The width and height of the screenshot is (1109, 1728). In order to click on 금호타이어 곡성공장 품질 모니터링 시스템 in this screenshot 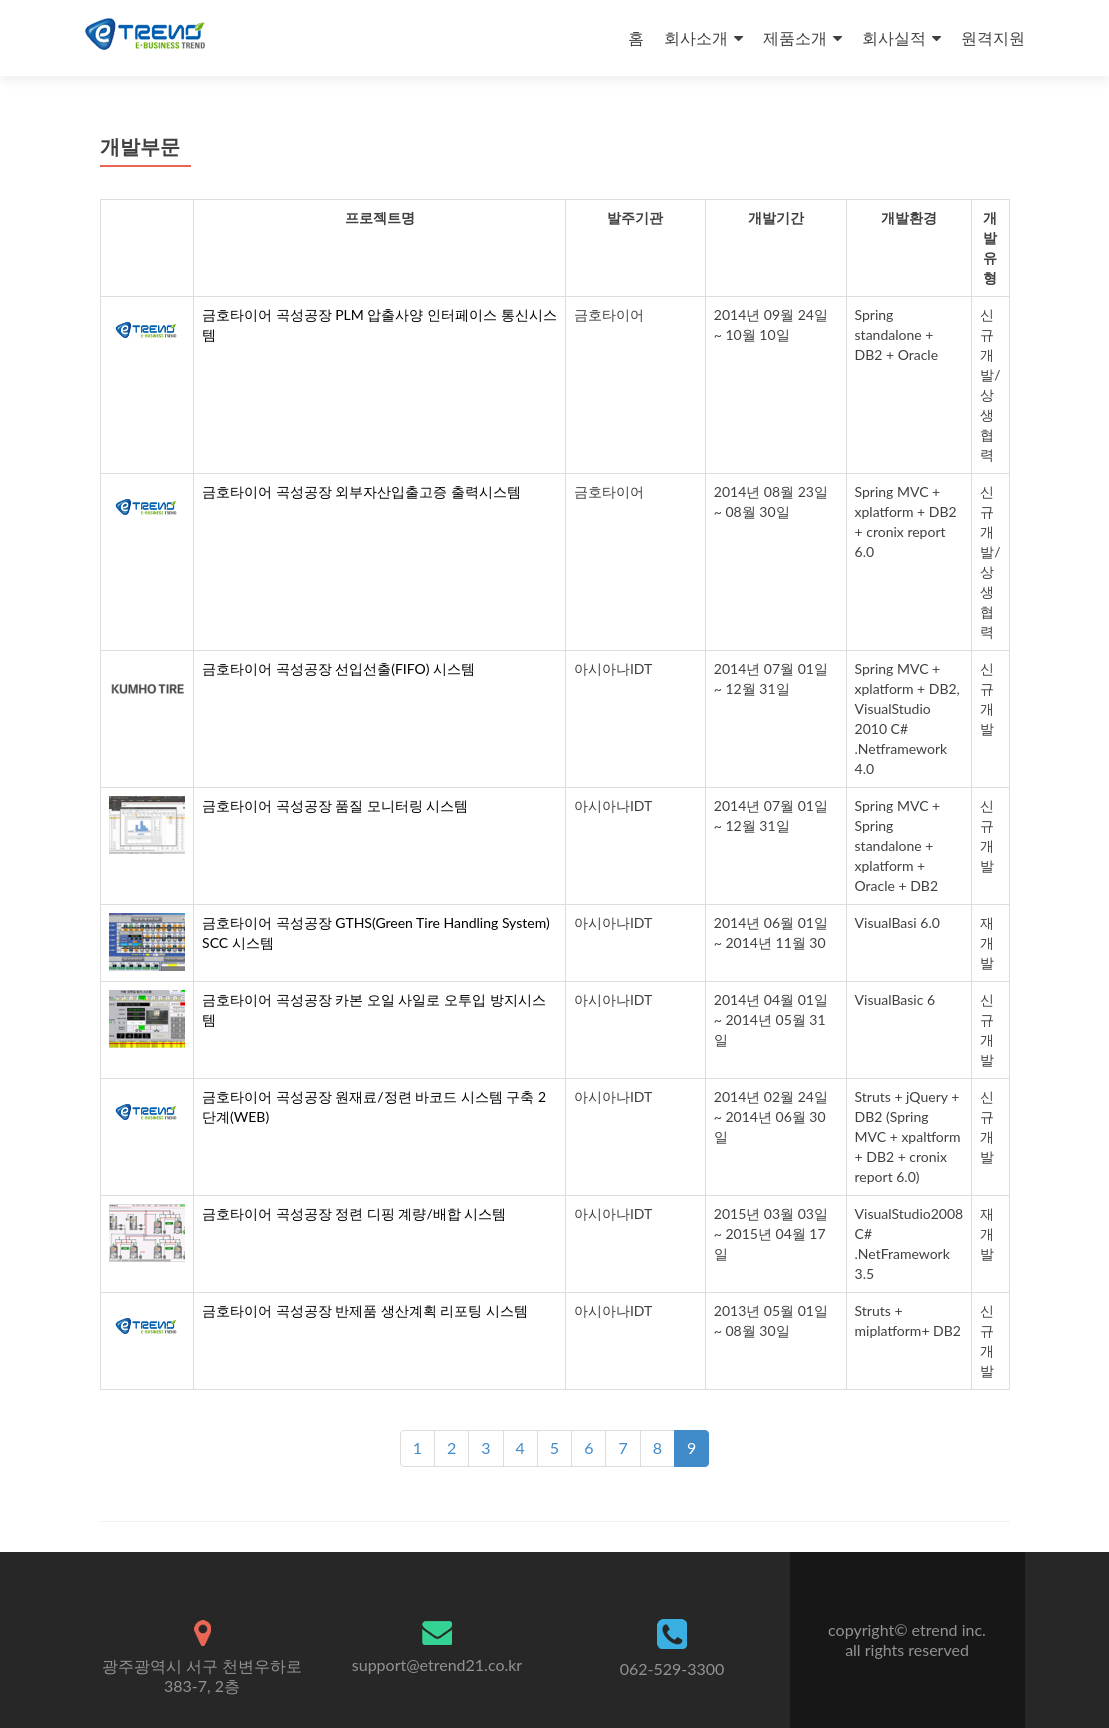, I will do `click(335, 805)`.